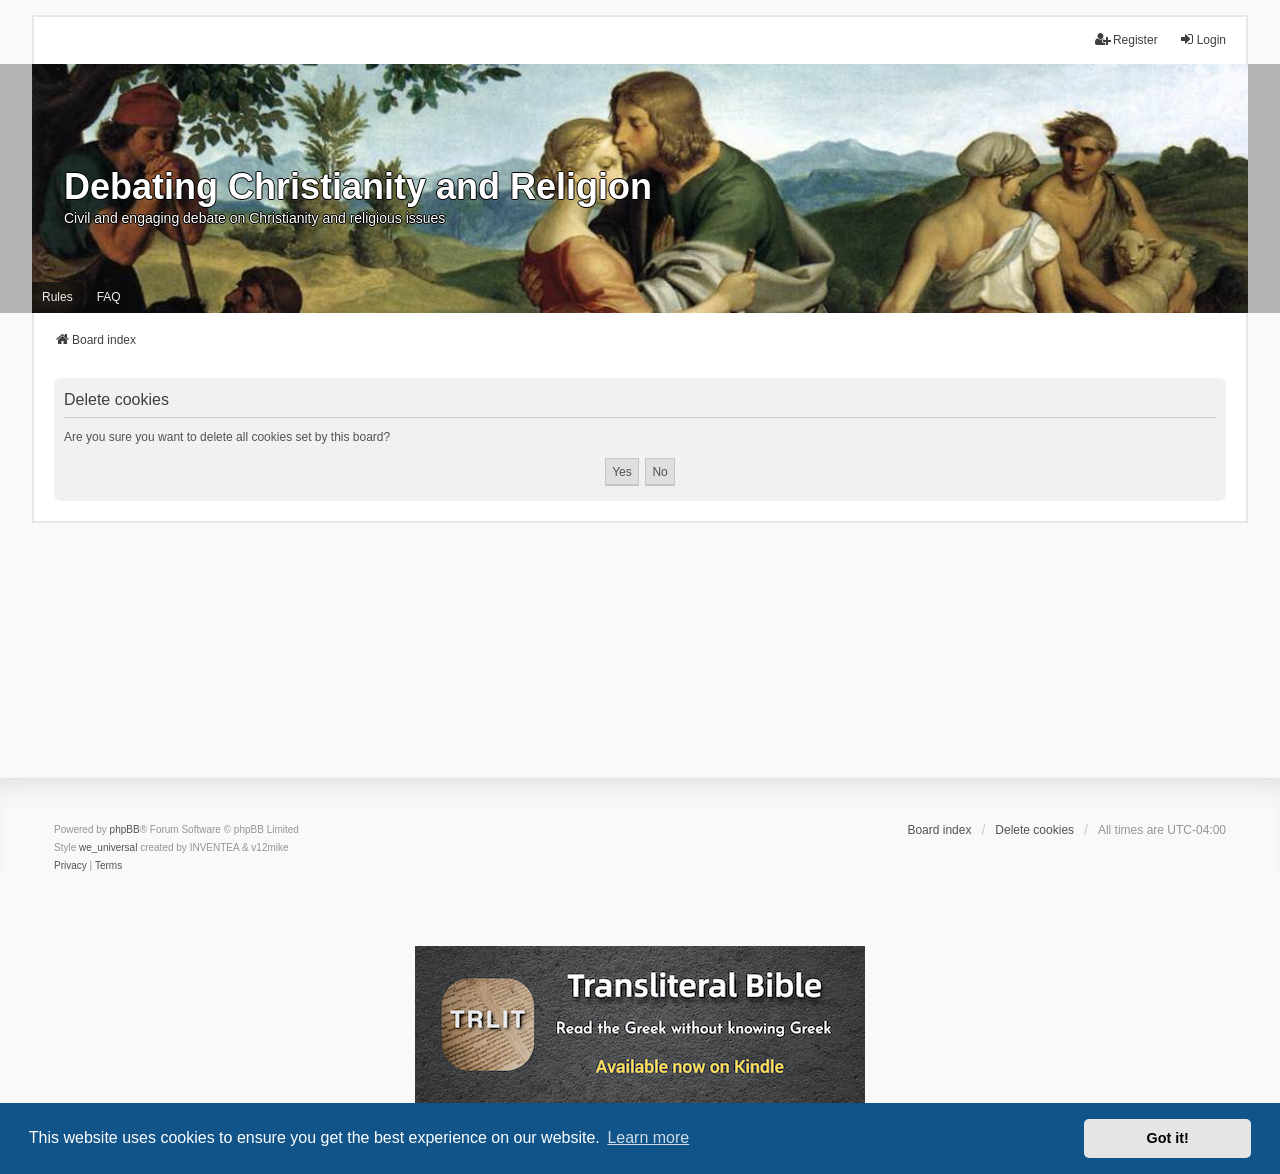  Describe the element at coordinates (1168, 1138) in the screenshot. I see `Got it! [button]` at that location.